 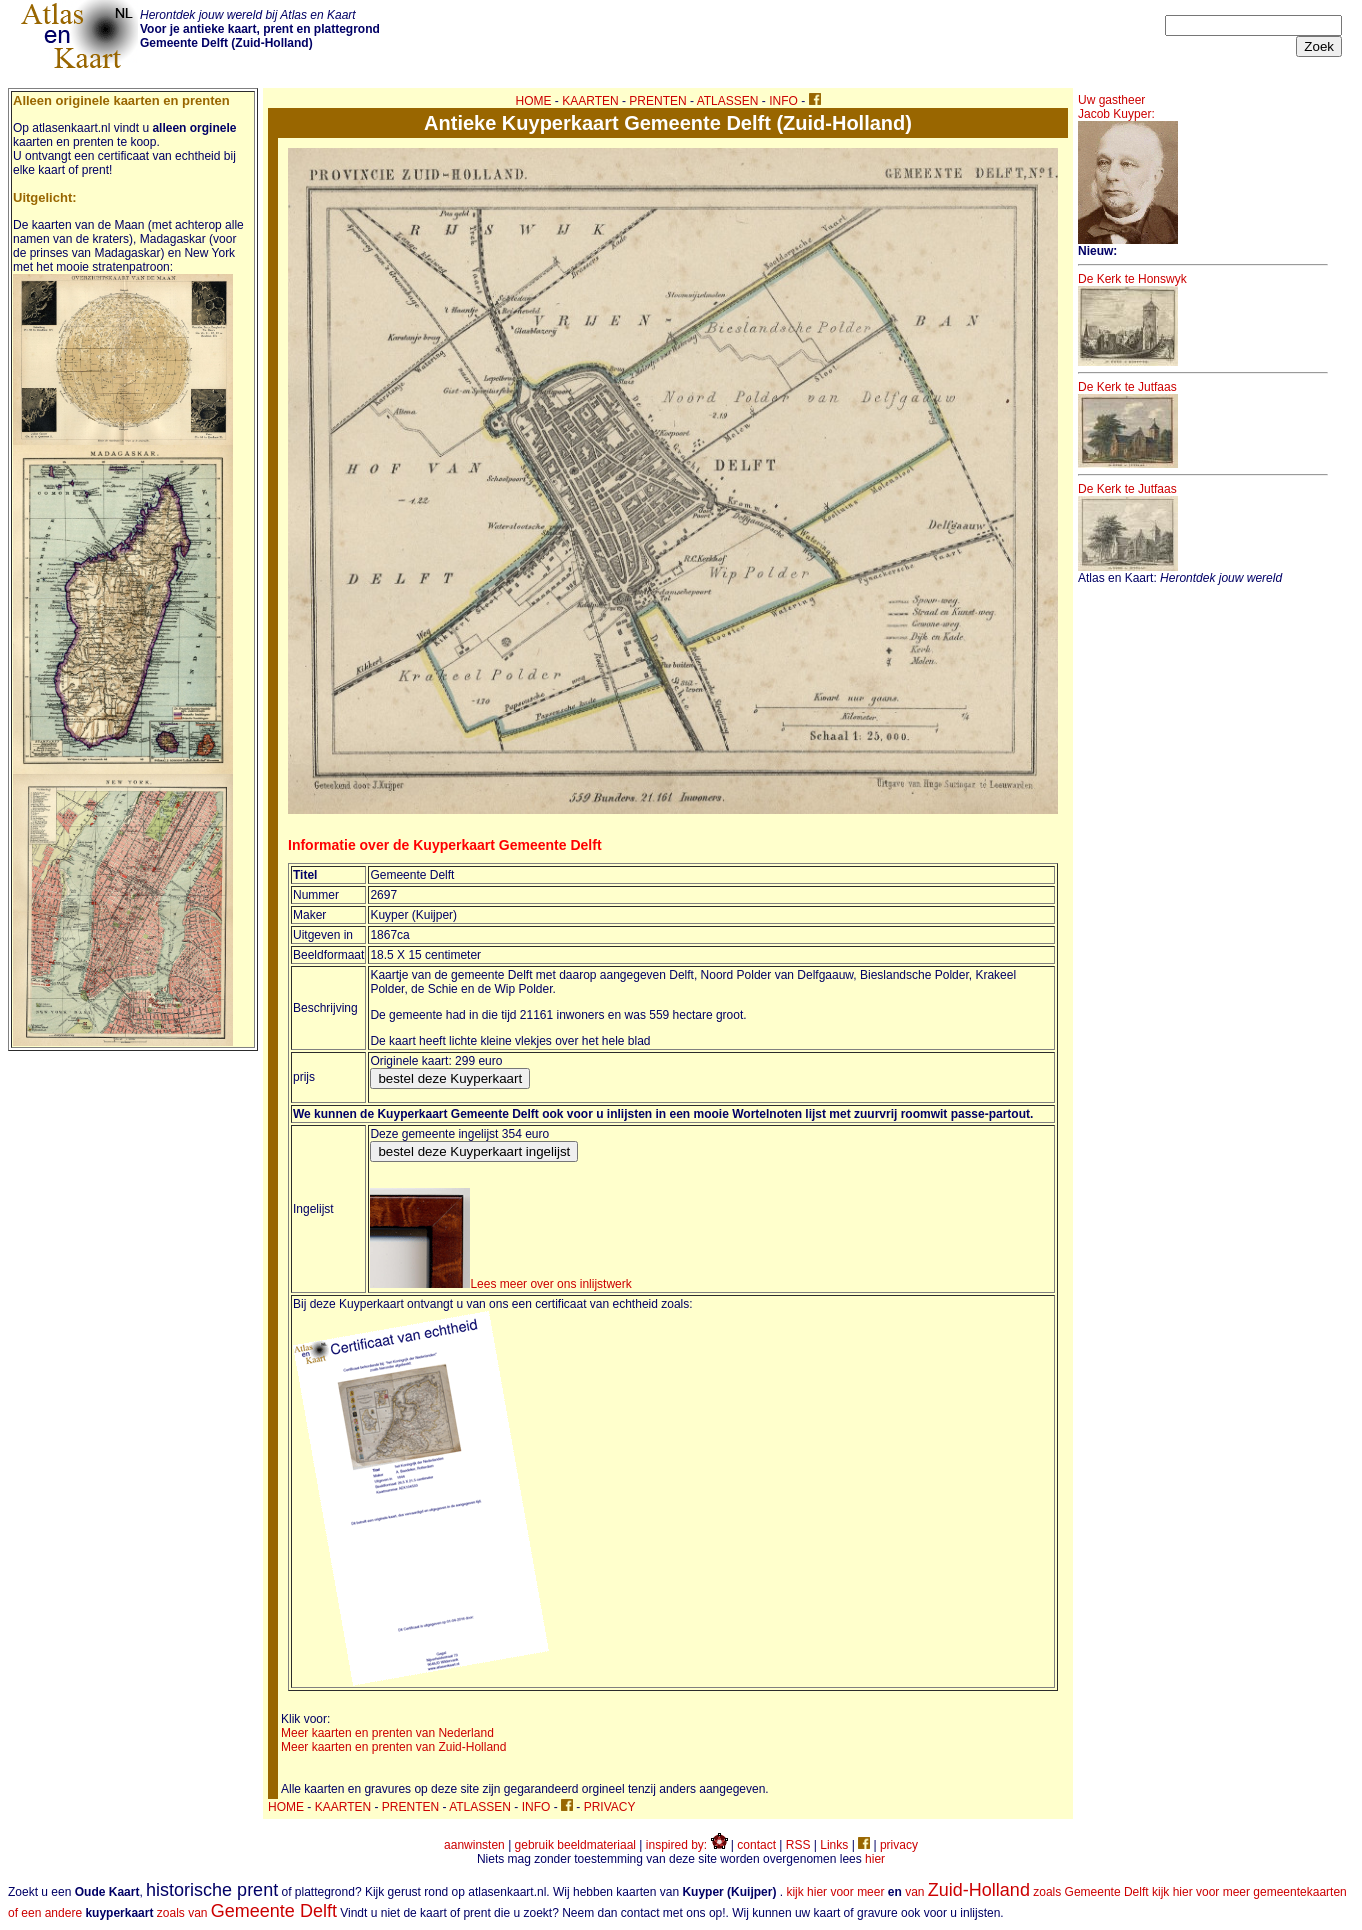 What do you see at coordinates (657, 101) in the screenshot?
I see `PRENTEN` at bounding box center [657, 101].